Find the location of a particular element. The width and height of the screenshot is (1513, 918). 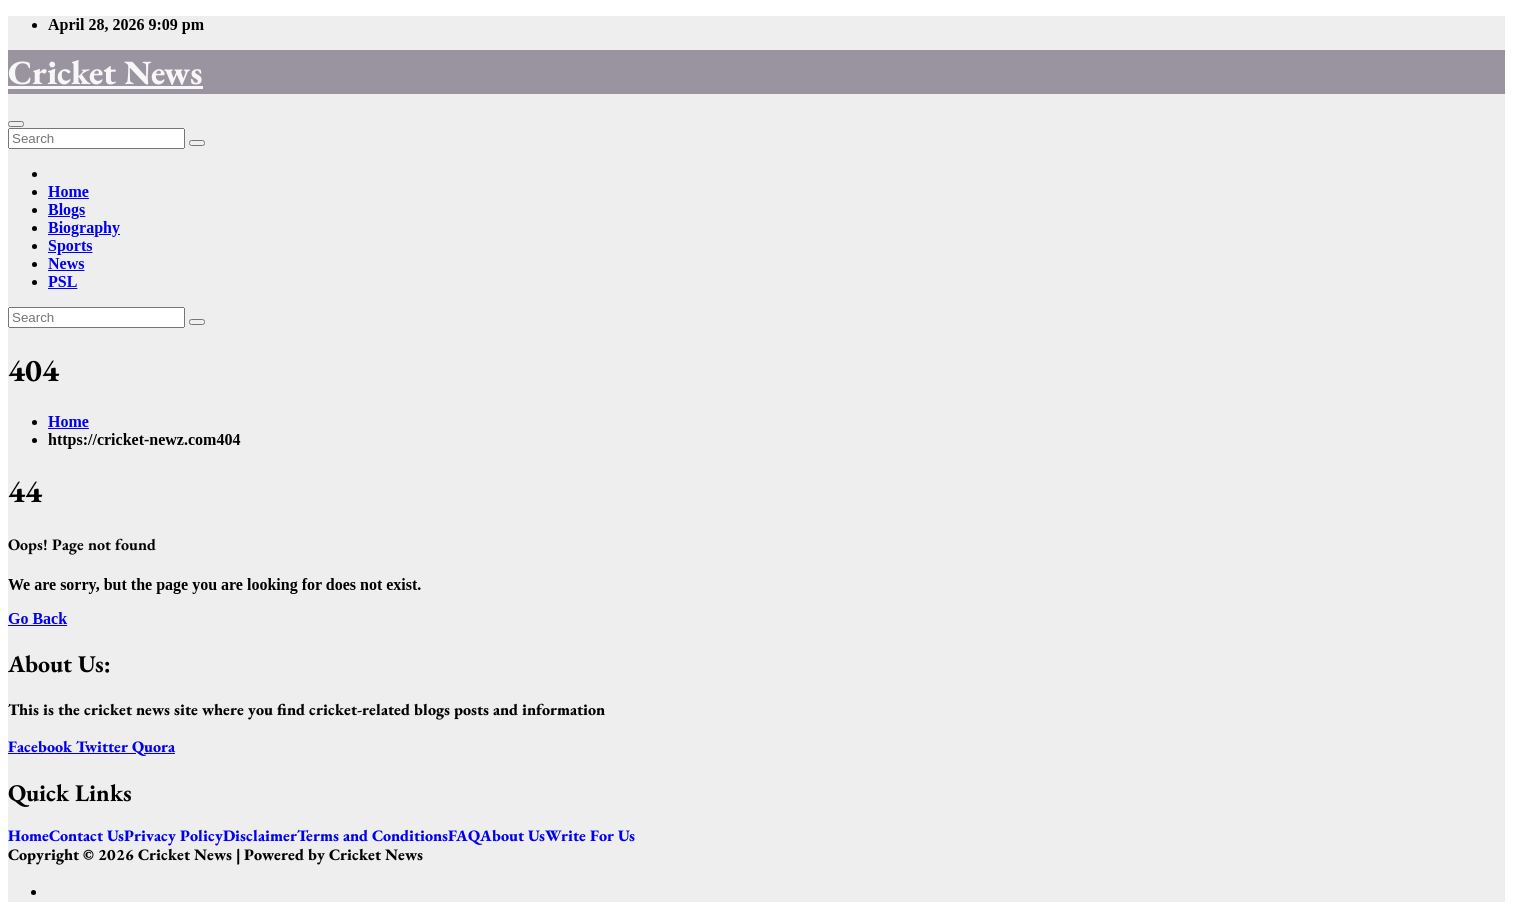

Contact Us is located at coordinates (86, 836).